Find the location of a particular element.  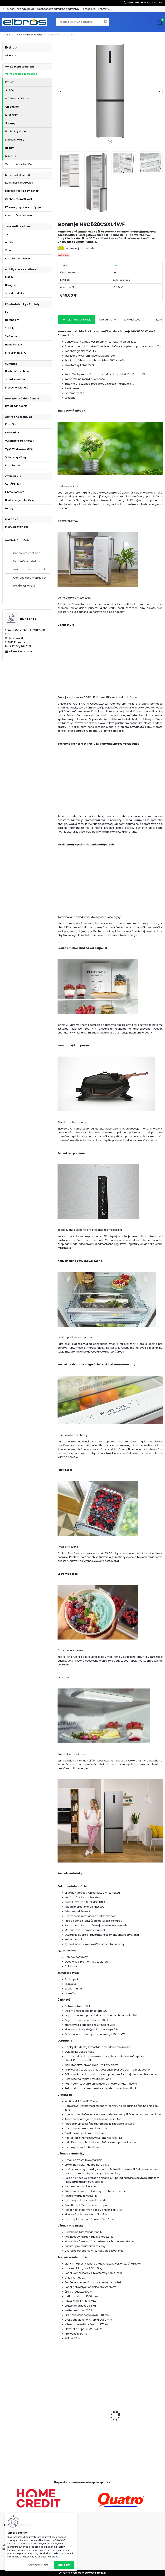

Bojlery is located at coordinates (9, 148).